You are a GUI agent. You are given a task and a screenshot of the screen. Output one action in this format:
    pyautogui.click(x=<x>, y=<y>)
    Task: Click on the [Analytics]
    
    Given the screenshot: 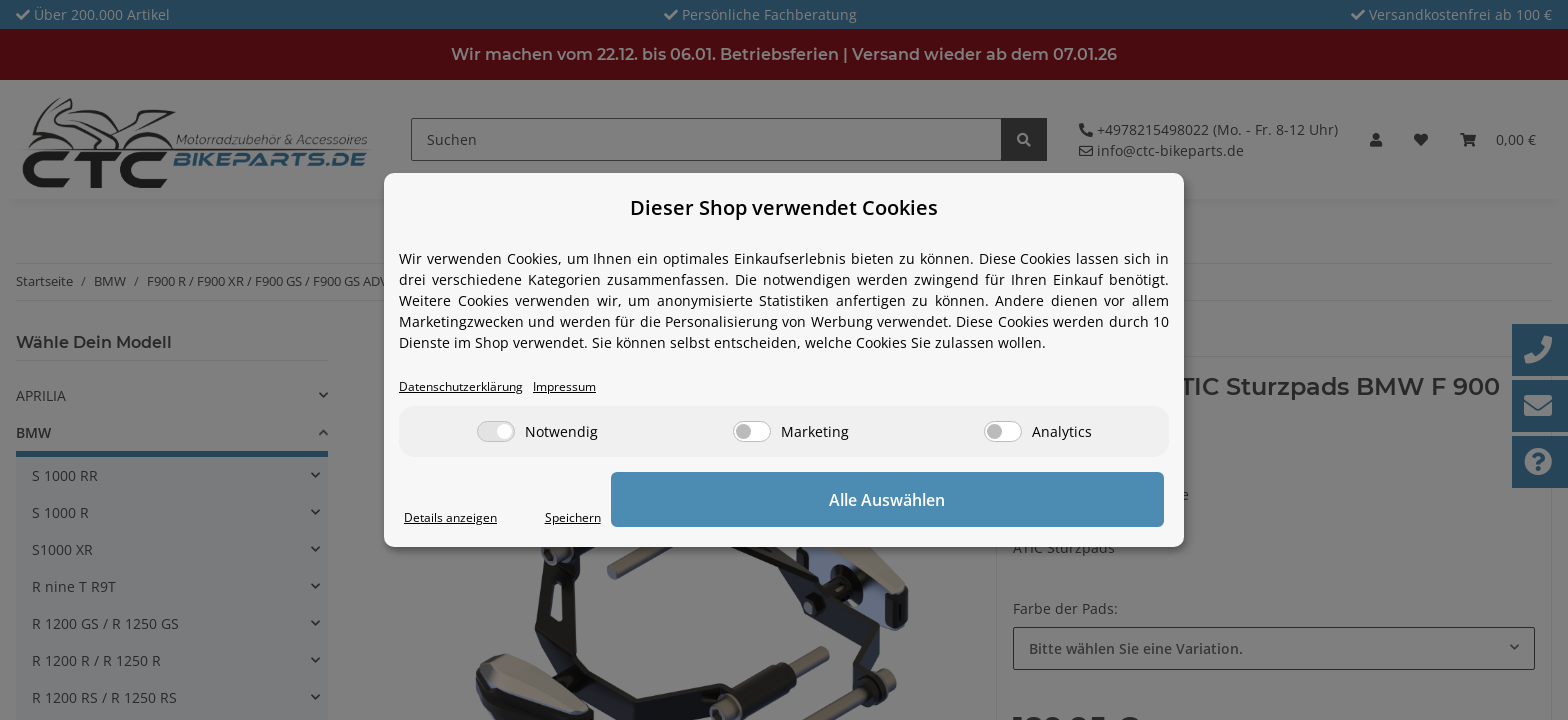 What is the action you would take?
    pyautogui.click(x=1003, y=433)
    